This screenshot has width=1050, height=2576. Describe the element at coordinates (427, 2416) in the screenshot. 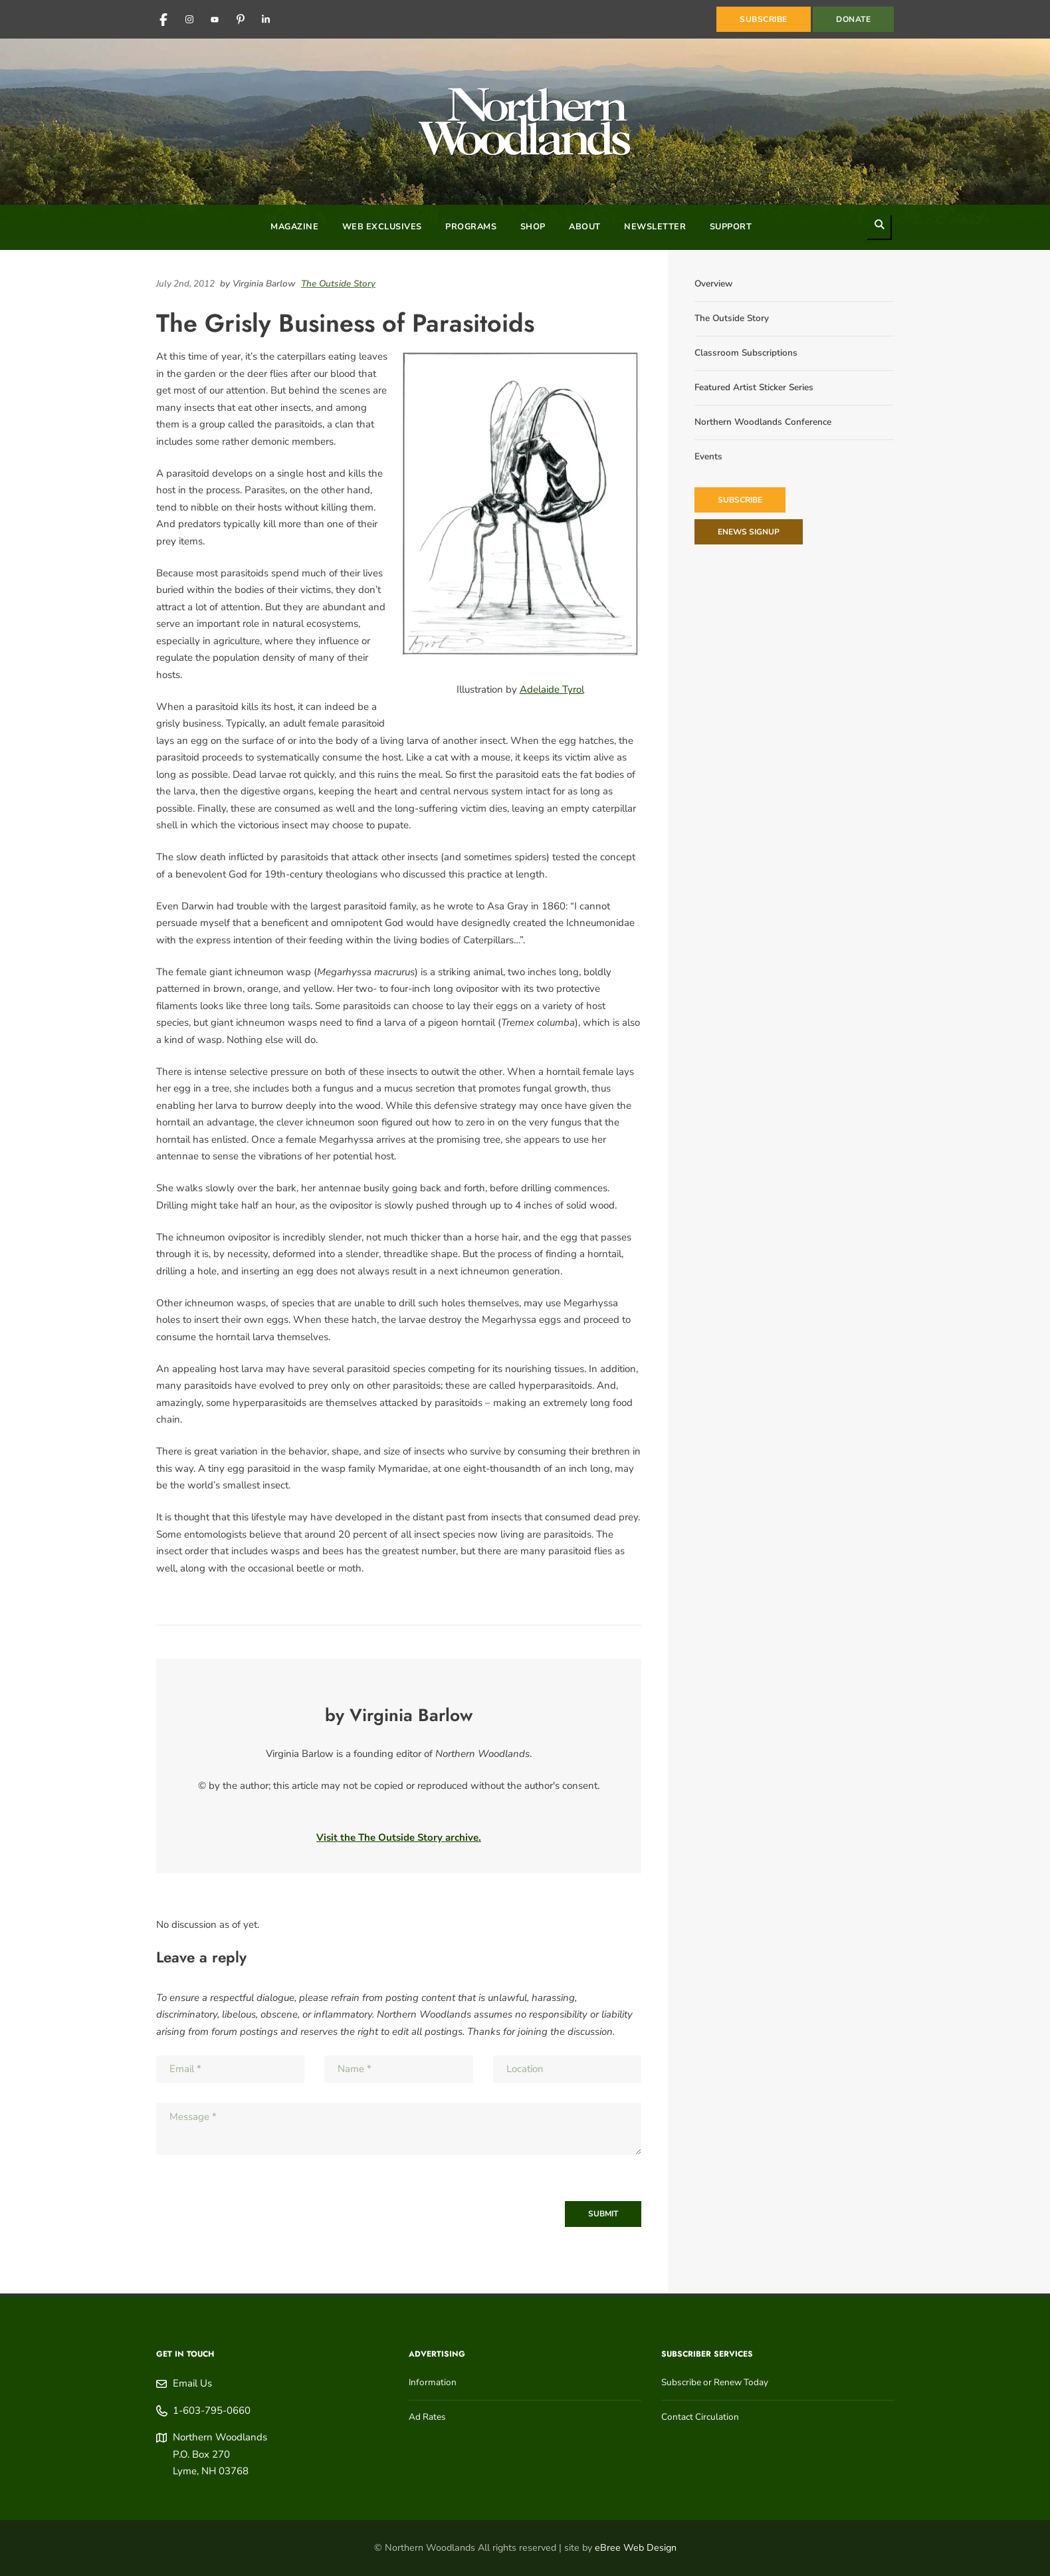

I see `Ad Rates` at that location.